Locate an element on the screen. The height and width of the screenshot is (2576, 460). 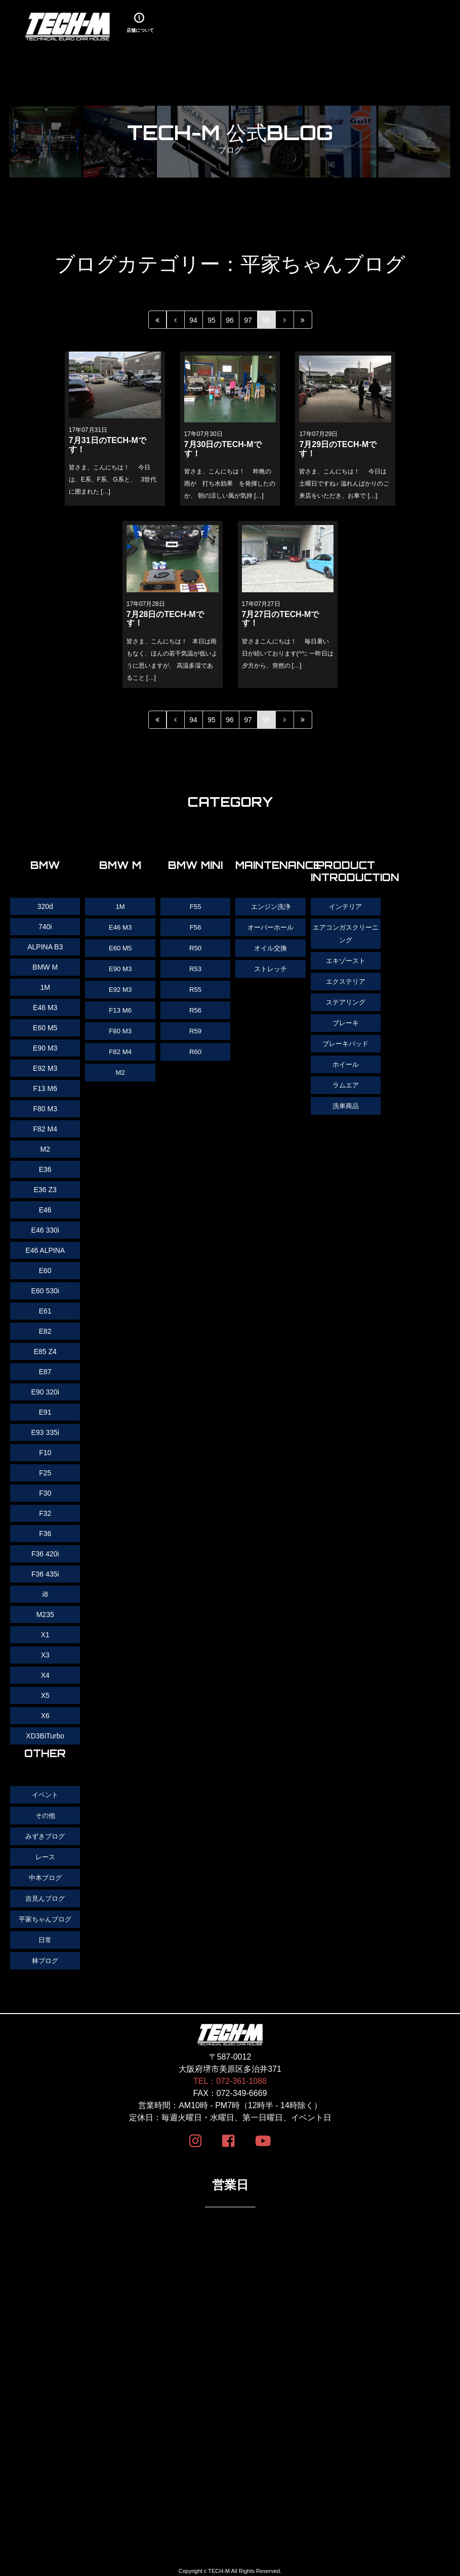
エクステリア is located at coordinates (345, 979).